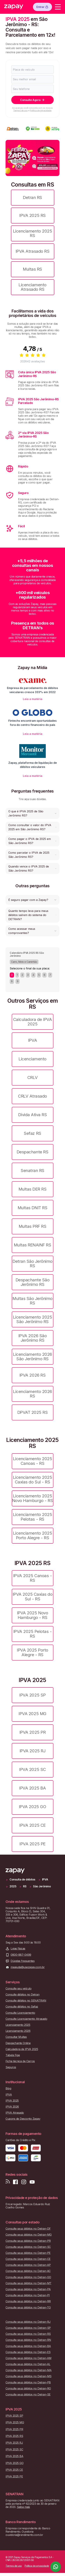 The width and height of the screenshot is (65, 2576). Describe the element at coordinates (28, 2364) in the screenshot. I see `Consulte seus débitos no Detran-AL` at that location.